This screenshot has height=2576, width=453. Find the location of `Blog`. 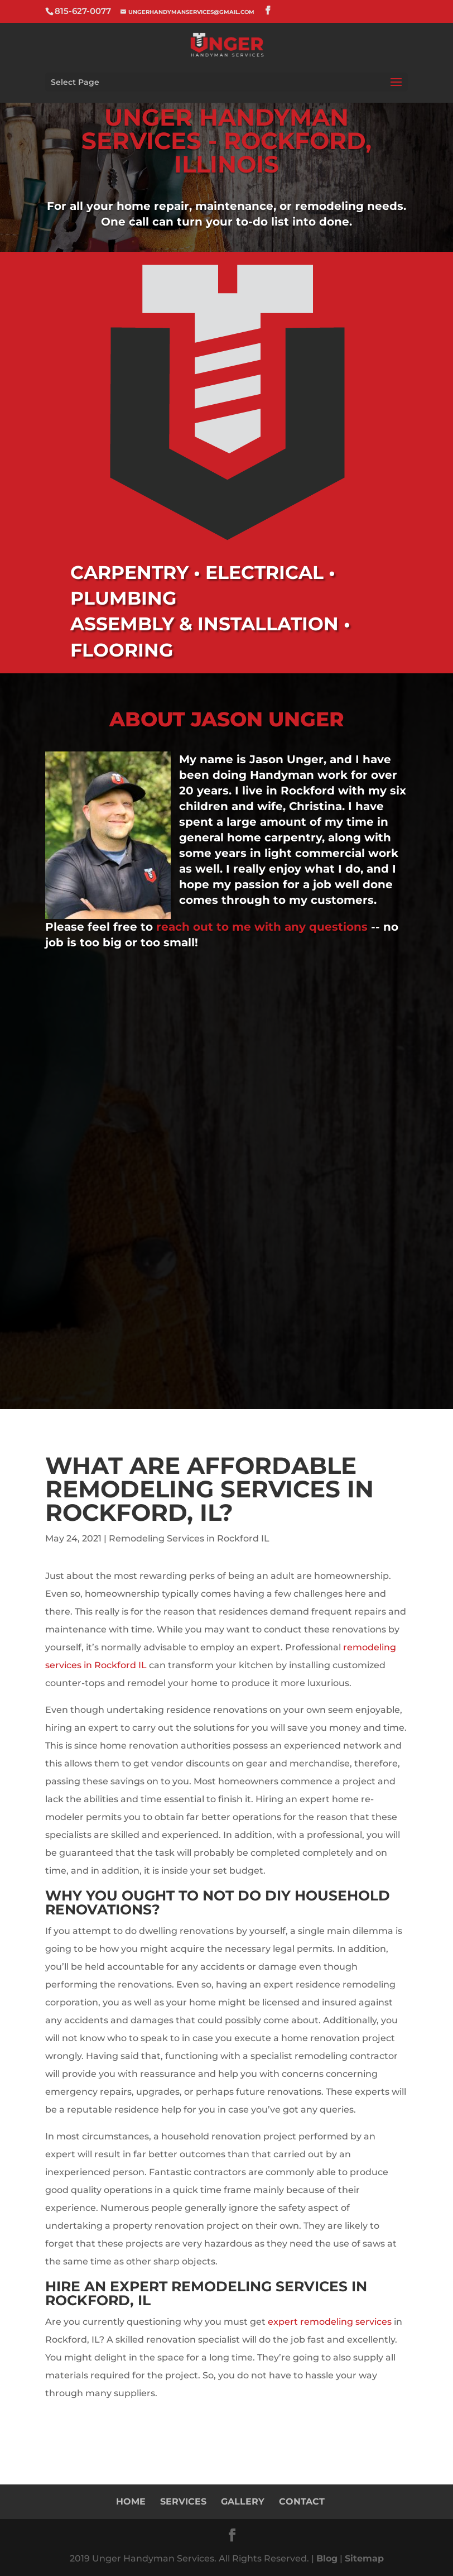

Blog is located at coordinates (327, 2558).